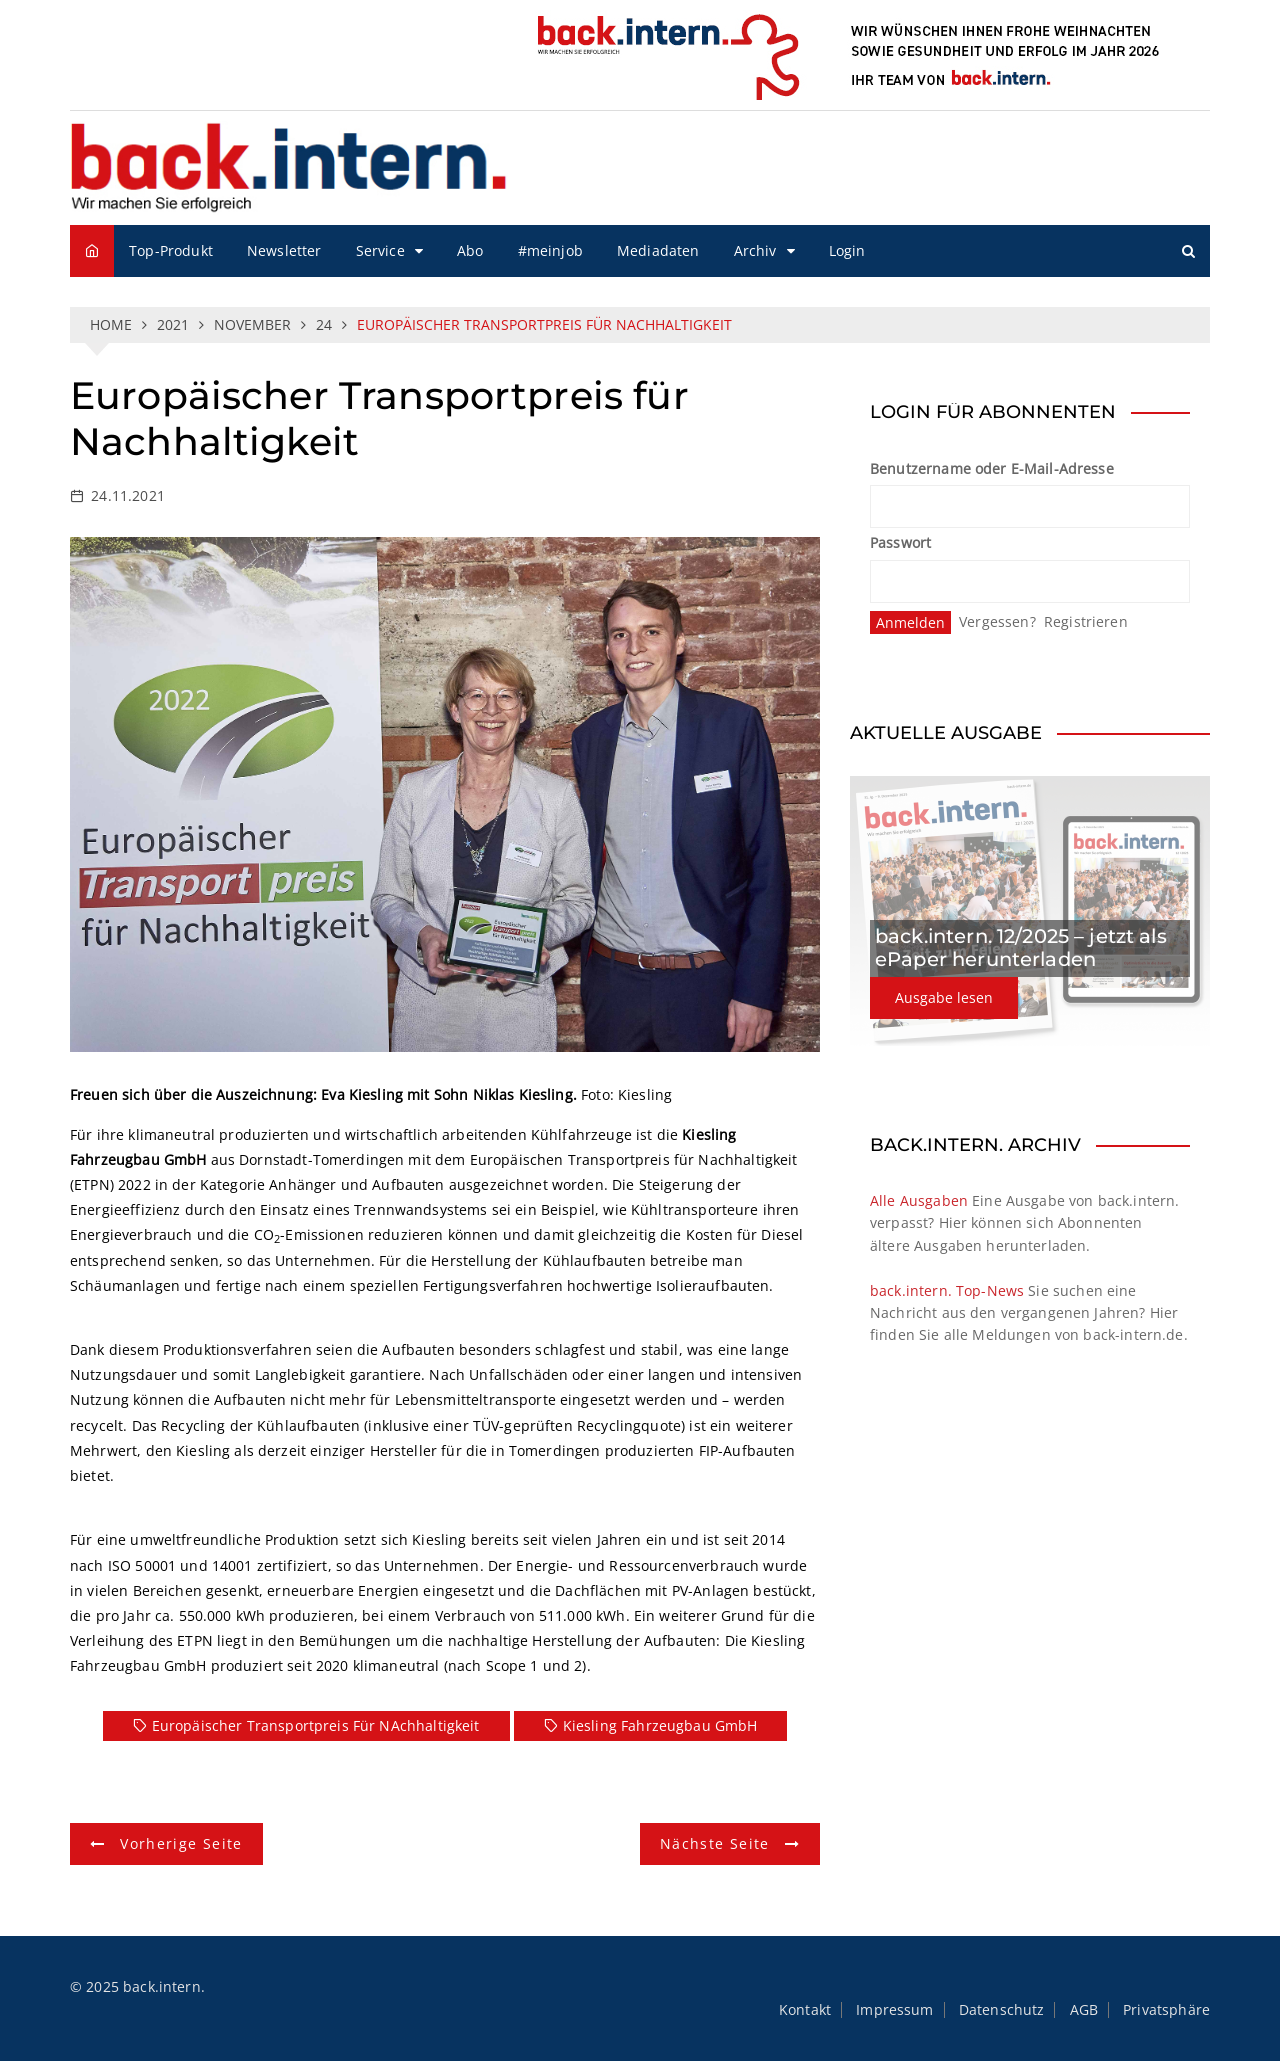 This screenshot has width=1280, height=2061. What do you see at coordinates (1086, 621) in the screenshot?
I see `Registrieren` at bounding box center [1086, 621].